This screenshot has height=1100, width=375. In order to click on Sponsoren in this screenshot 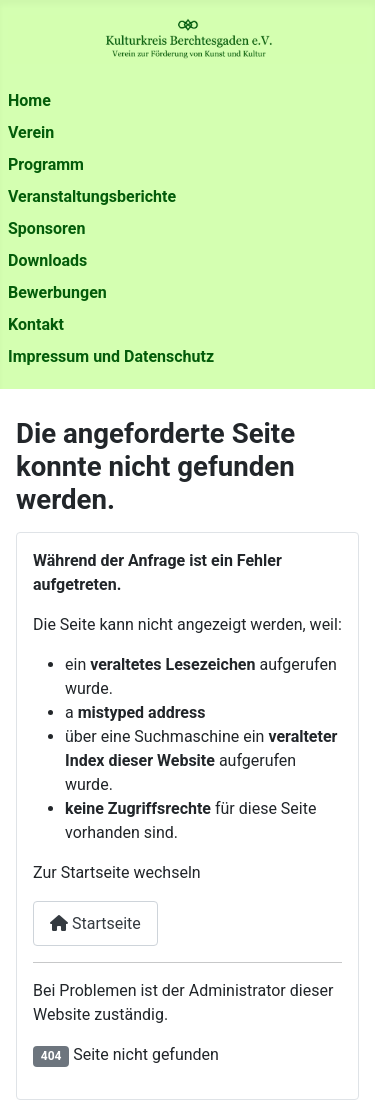, I will do `click(46, 228)`.